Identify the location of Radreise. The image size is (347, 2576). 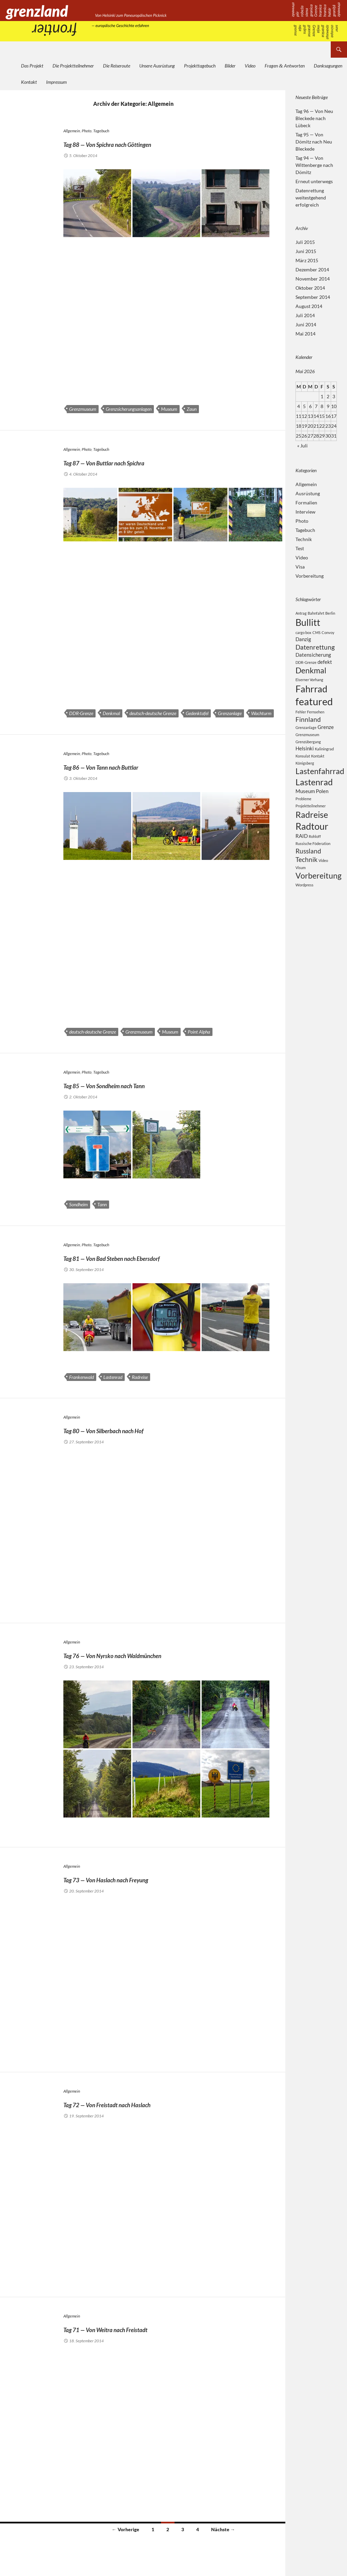
(140, 1377).